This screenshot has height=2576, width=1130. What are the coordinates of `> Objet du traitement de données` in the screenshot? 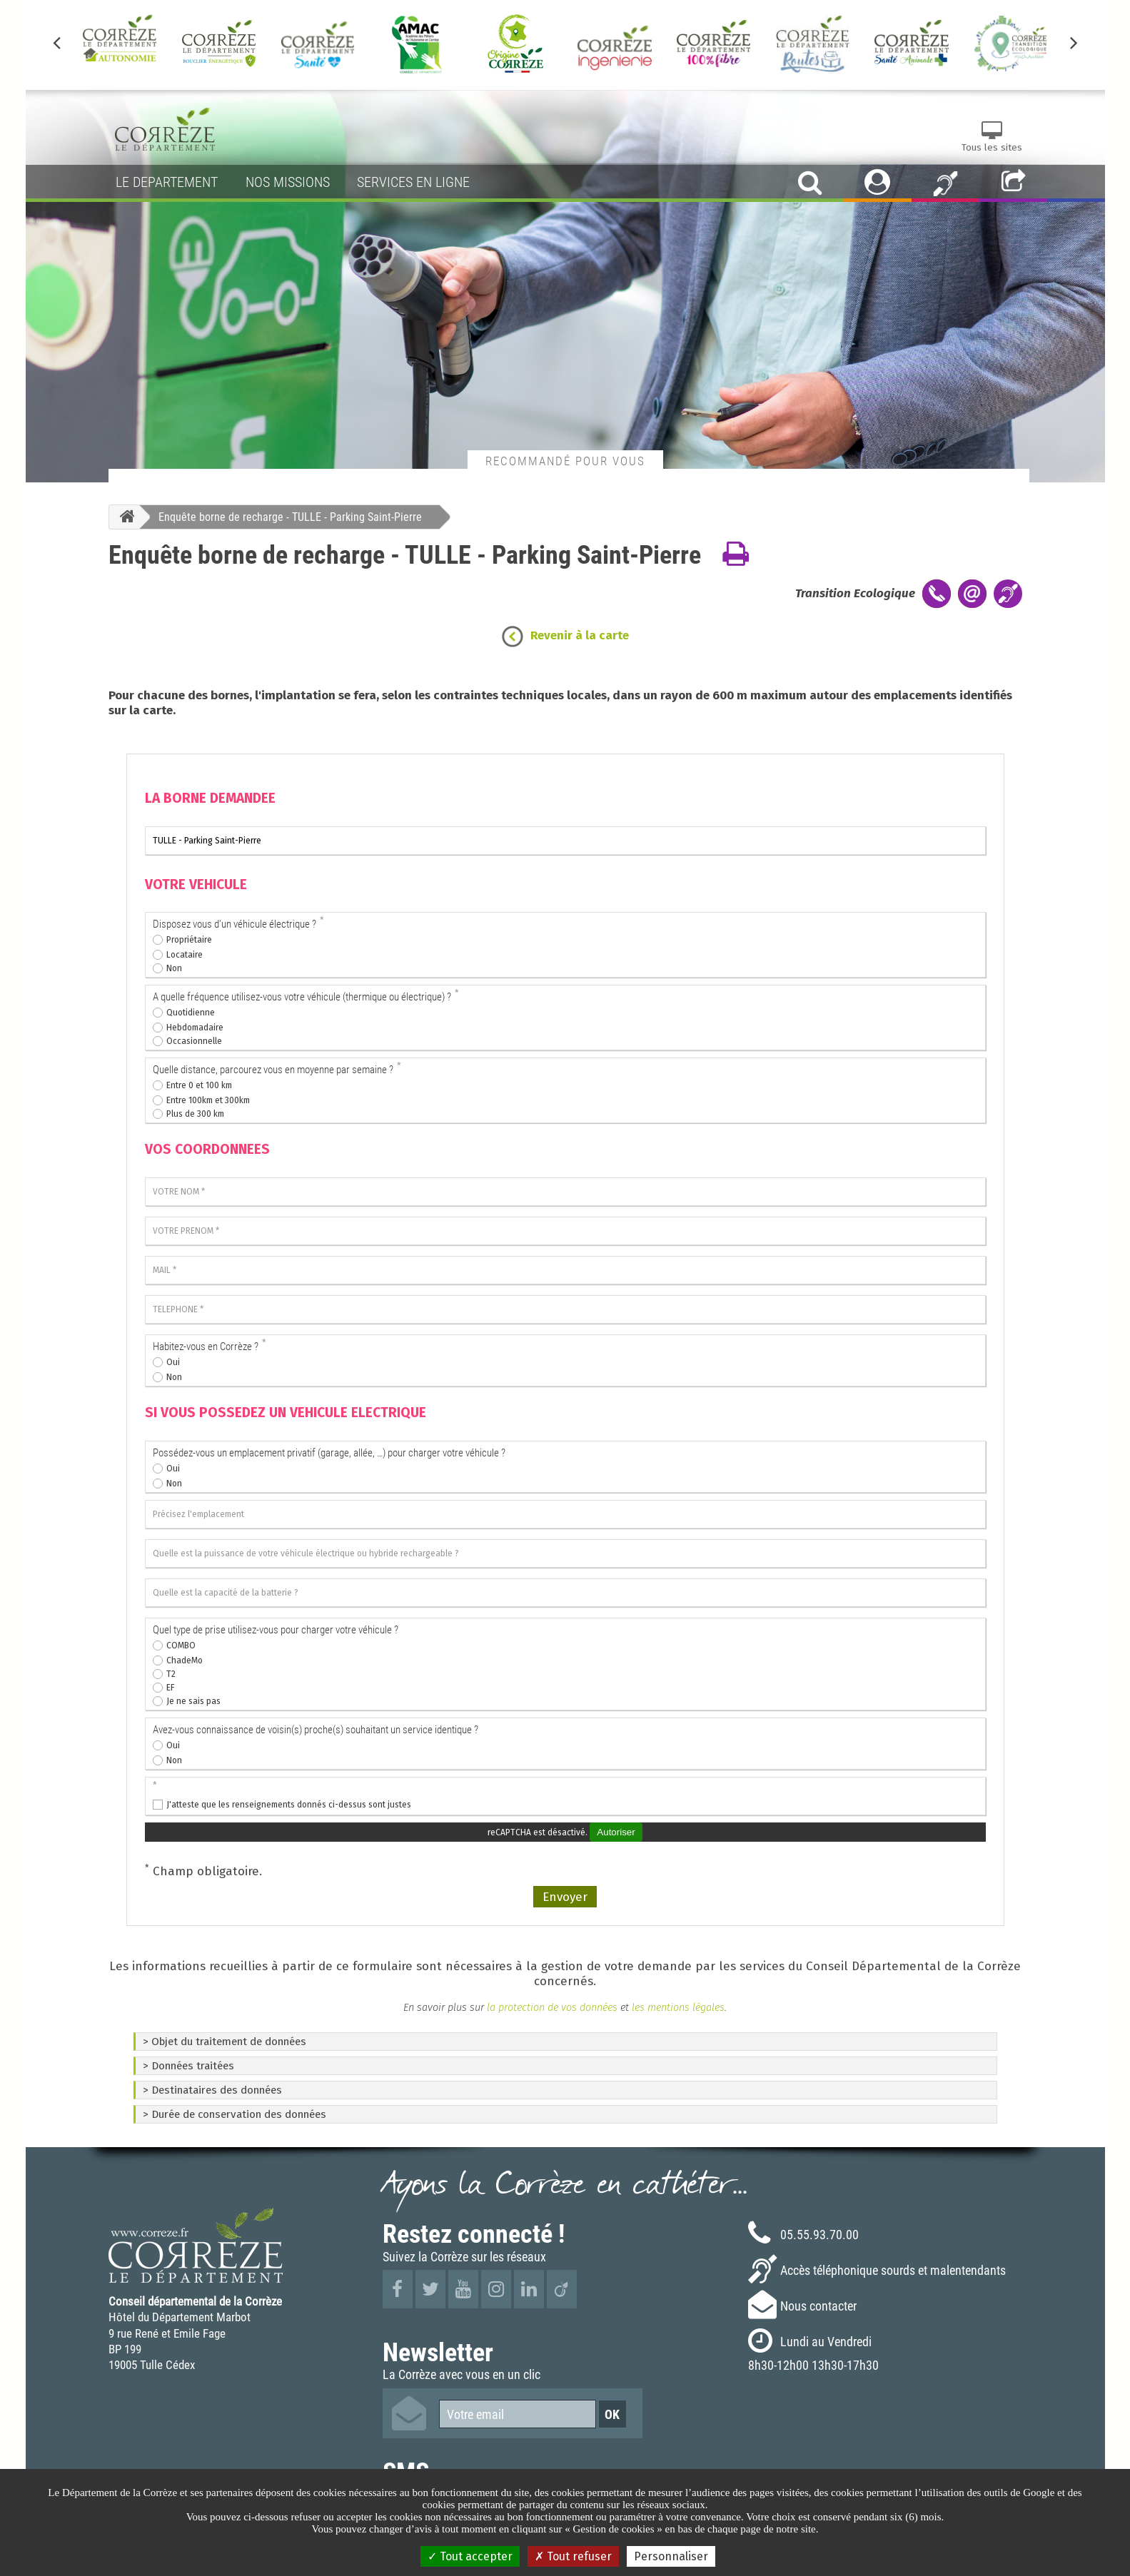 It's located at (224, 2041).